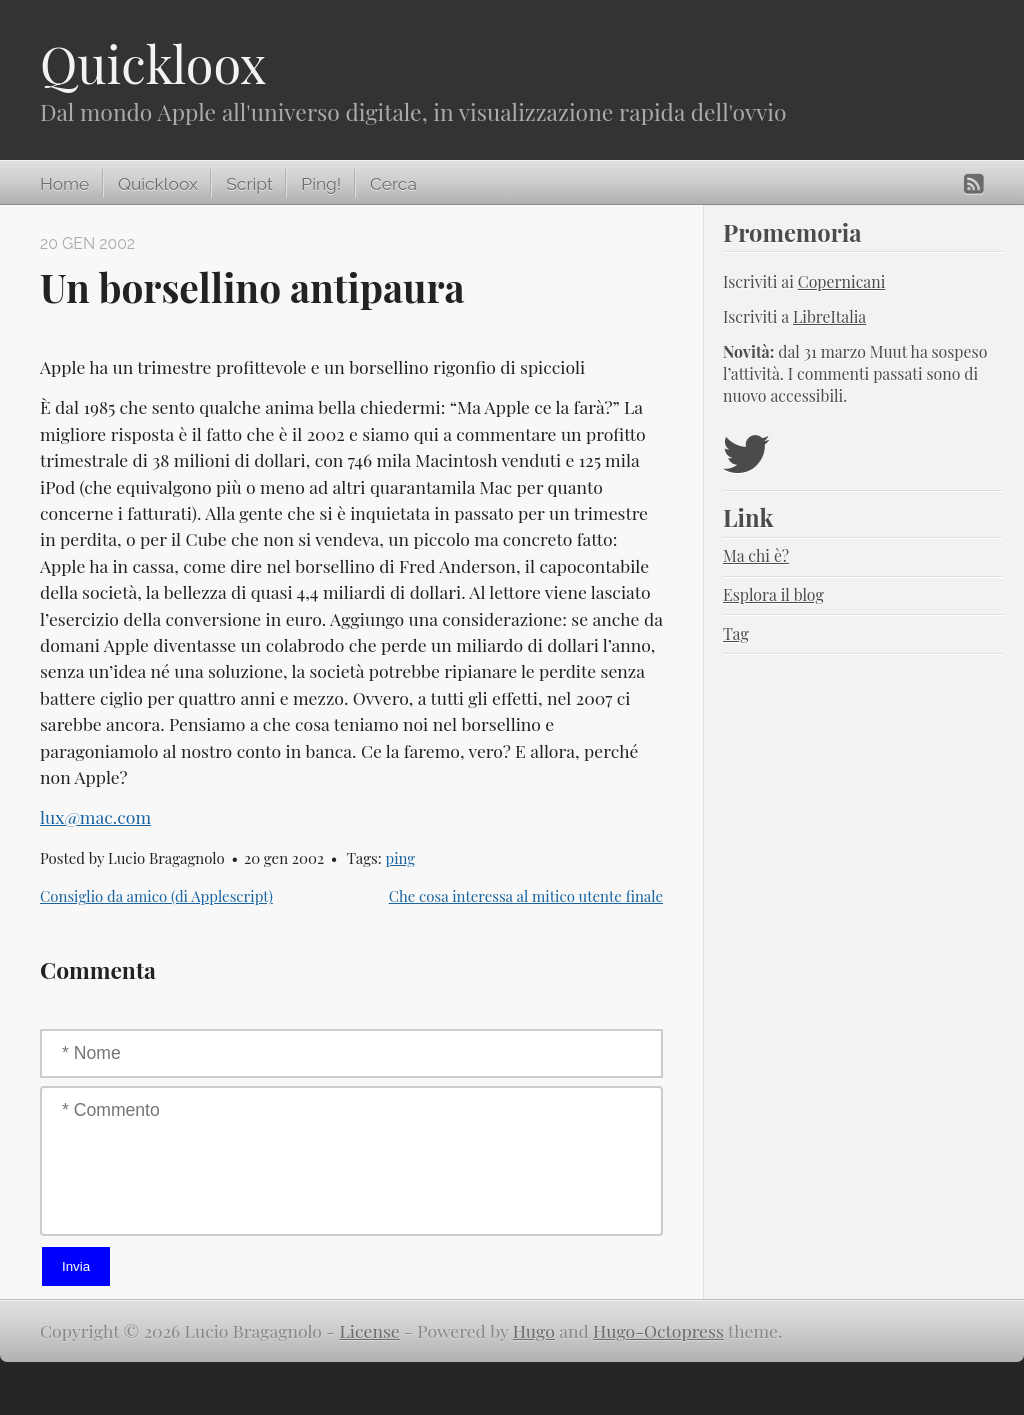  What do you see at coordinates (773, 594) in the screenshot?
I see `Esplora il blog` at bounding box center [773, 594].